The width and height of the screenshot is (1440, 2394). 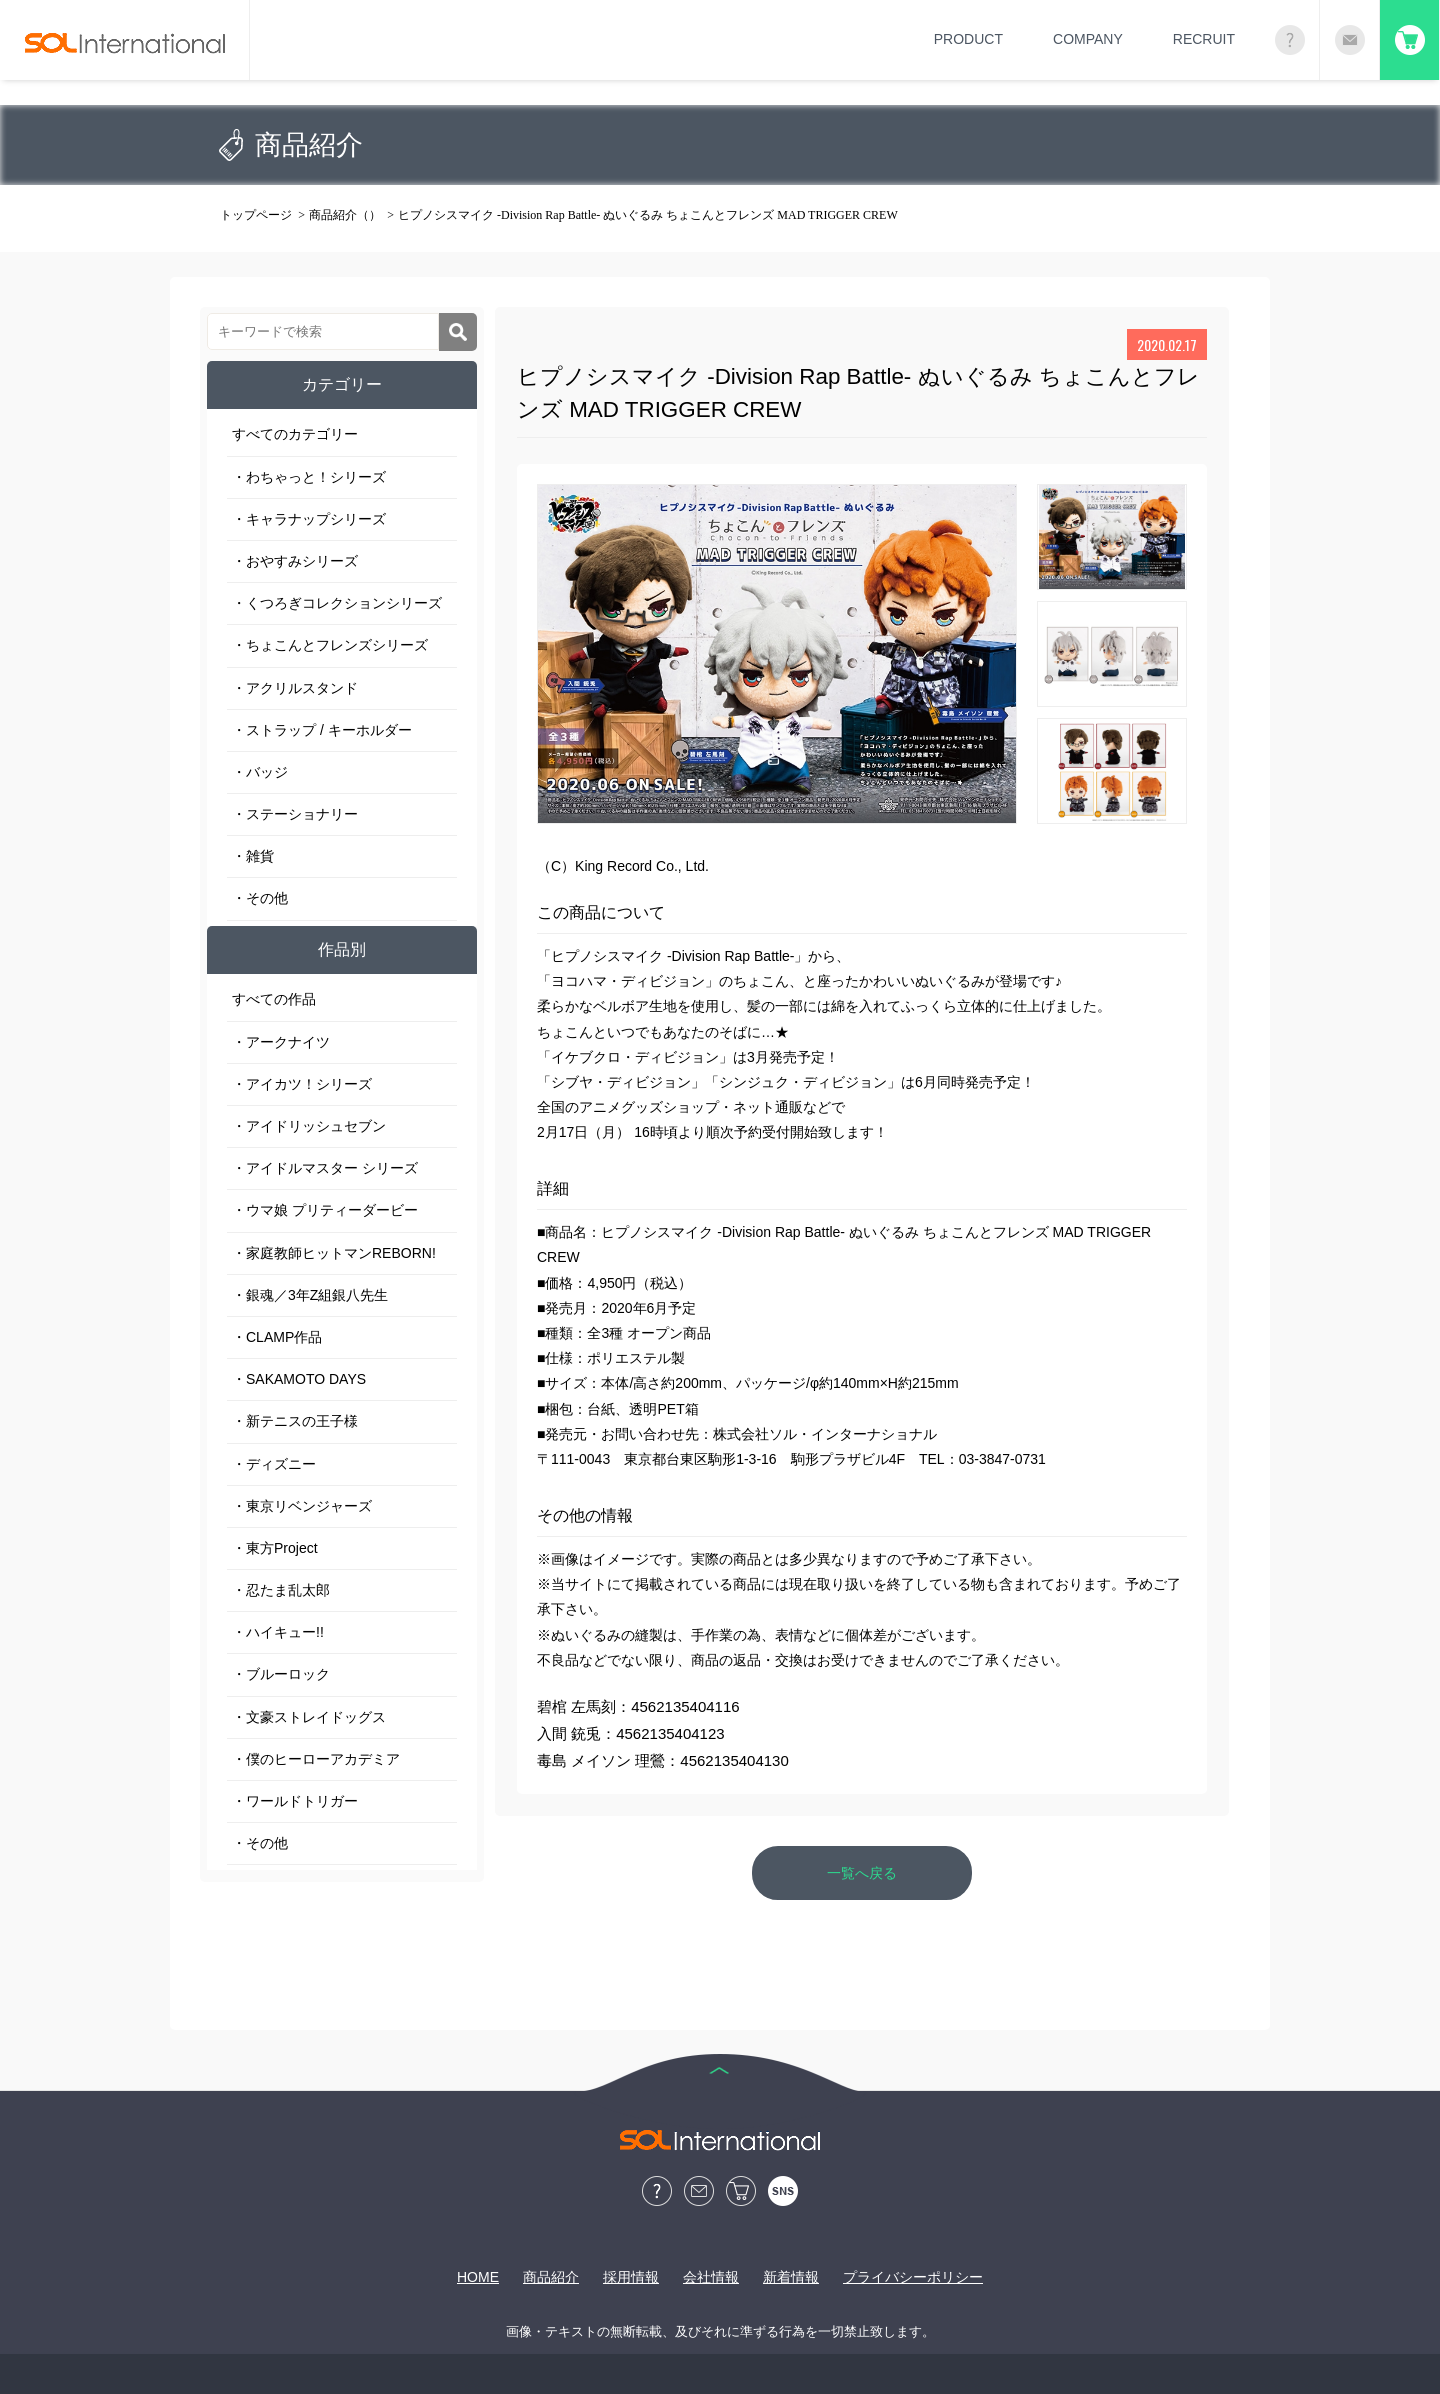 What do you see at coordinates (278, 1632) in the screenshot?
I see `・ハイキュー!!` at bounding box center [278, 1632].